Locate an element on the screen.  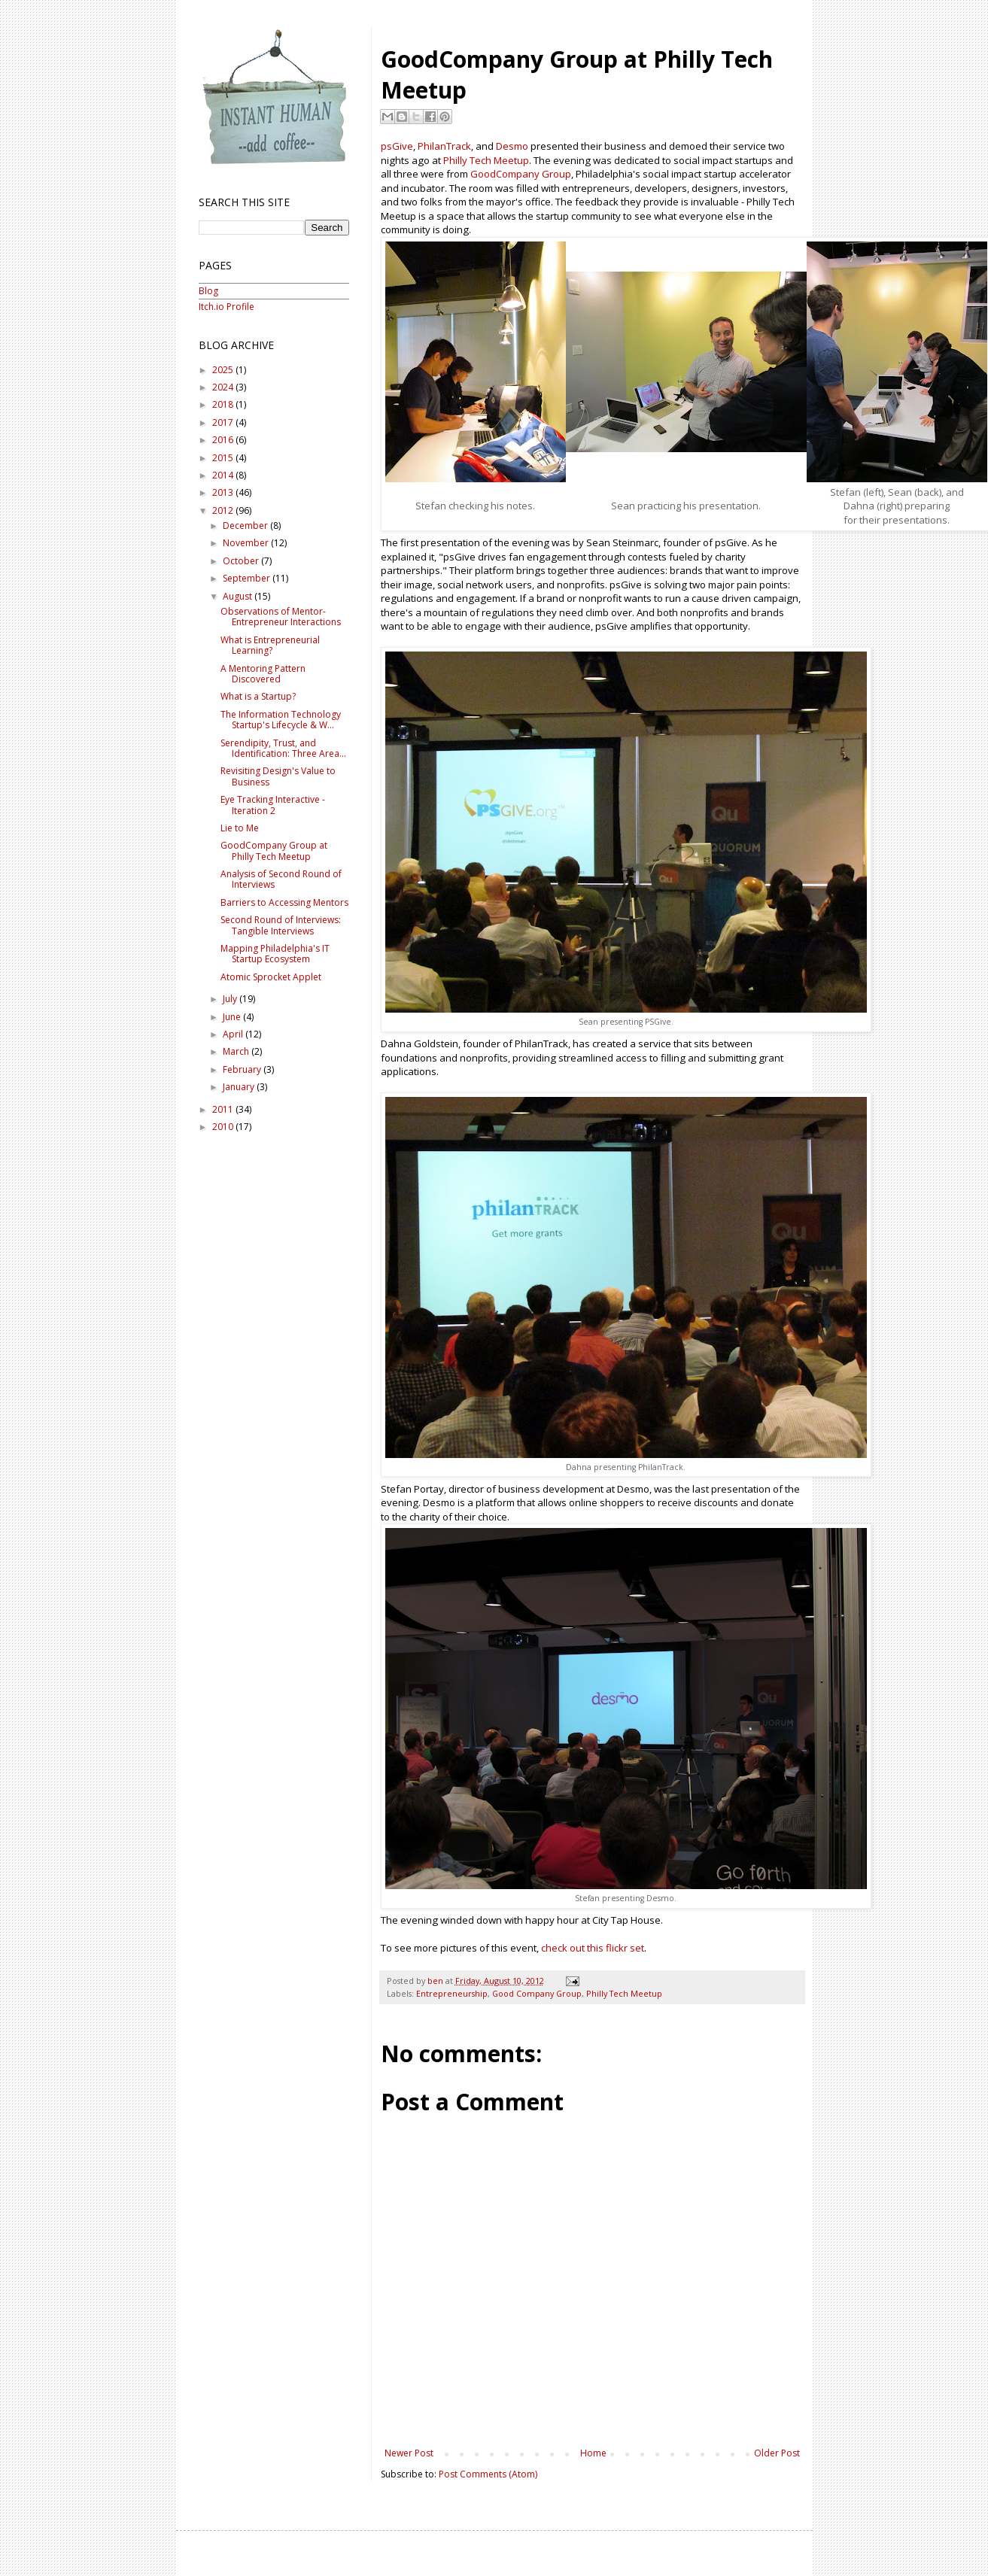
April is located at coordinates (234, 1034).